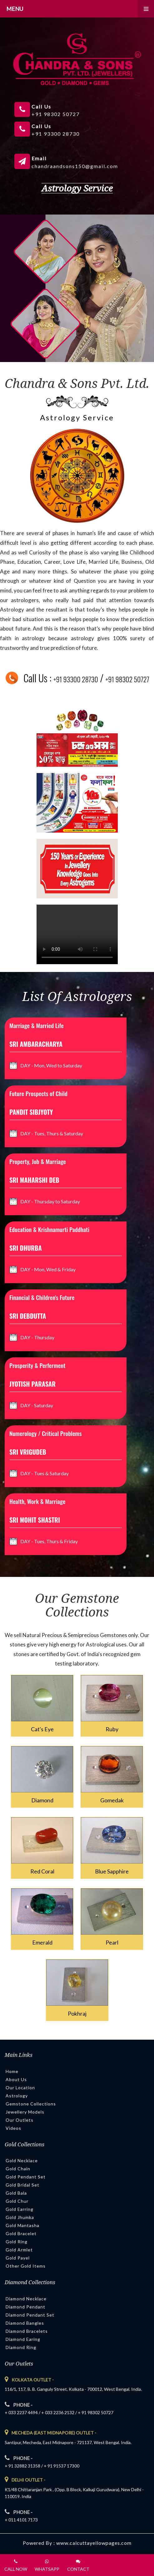 This screenshot has width=154, height=2576. What do you see at coordinates (80, 8) in the screenshot?
I see `Menu` at bounding box center [80, 8].